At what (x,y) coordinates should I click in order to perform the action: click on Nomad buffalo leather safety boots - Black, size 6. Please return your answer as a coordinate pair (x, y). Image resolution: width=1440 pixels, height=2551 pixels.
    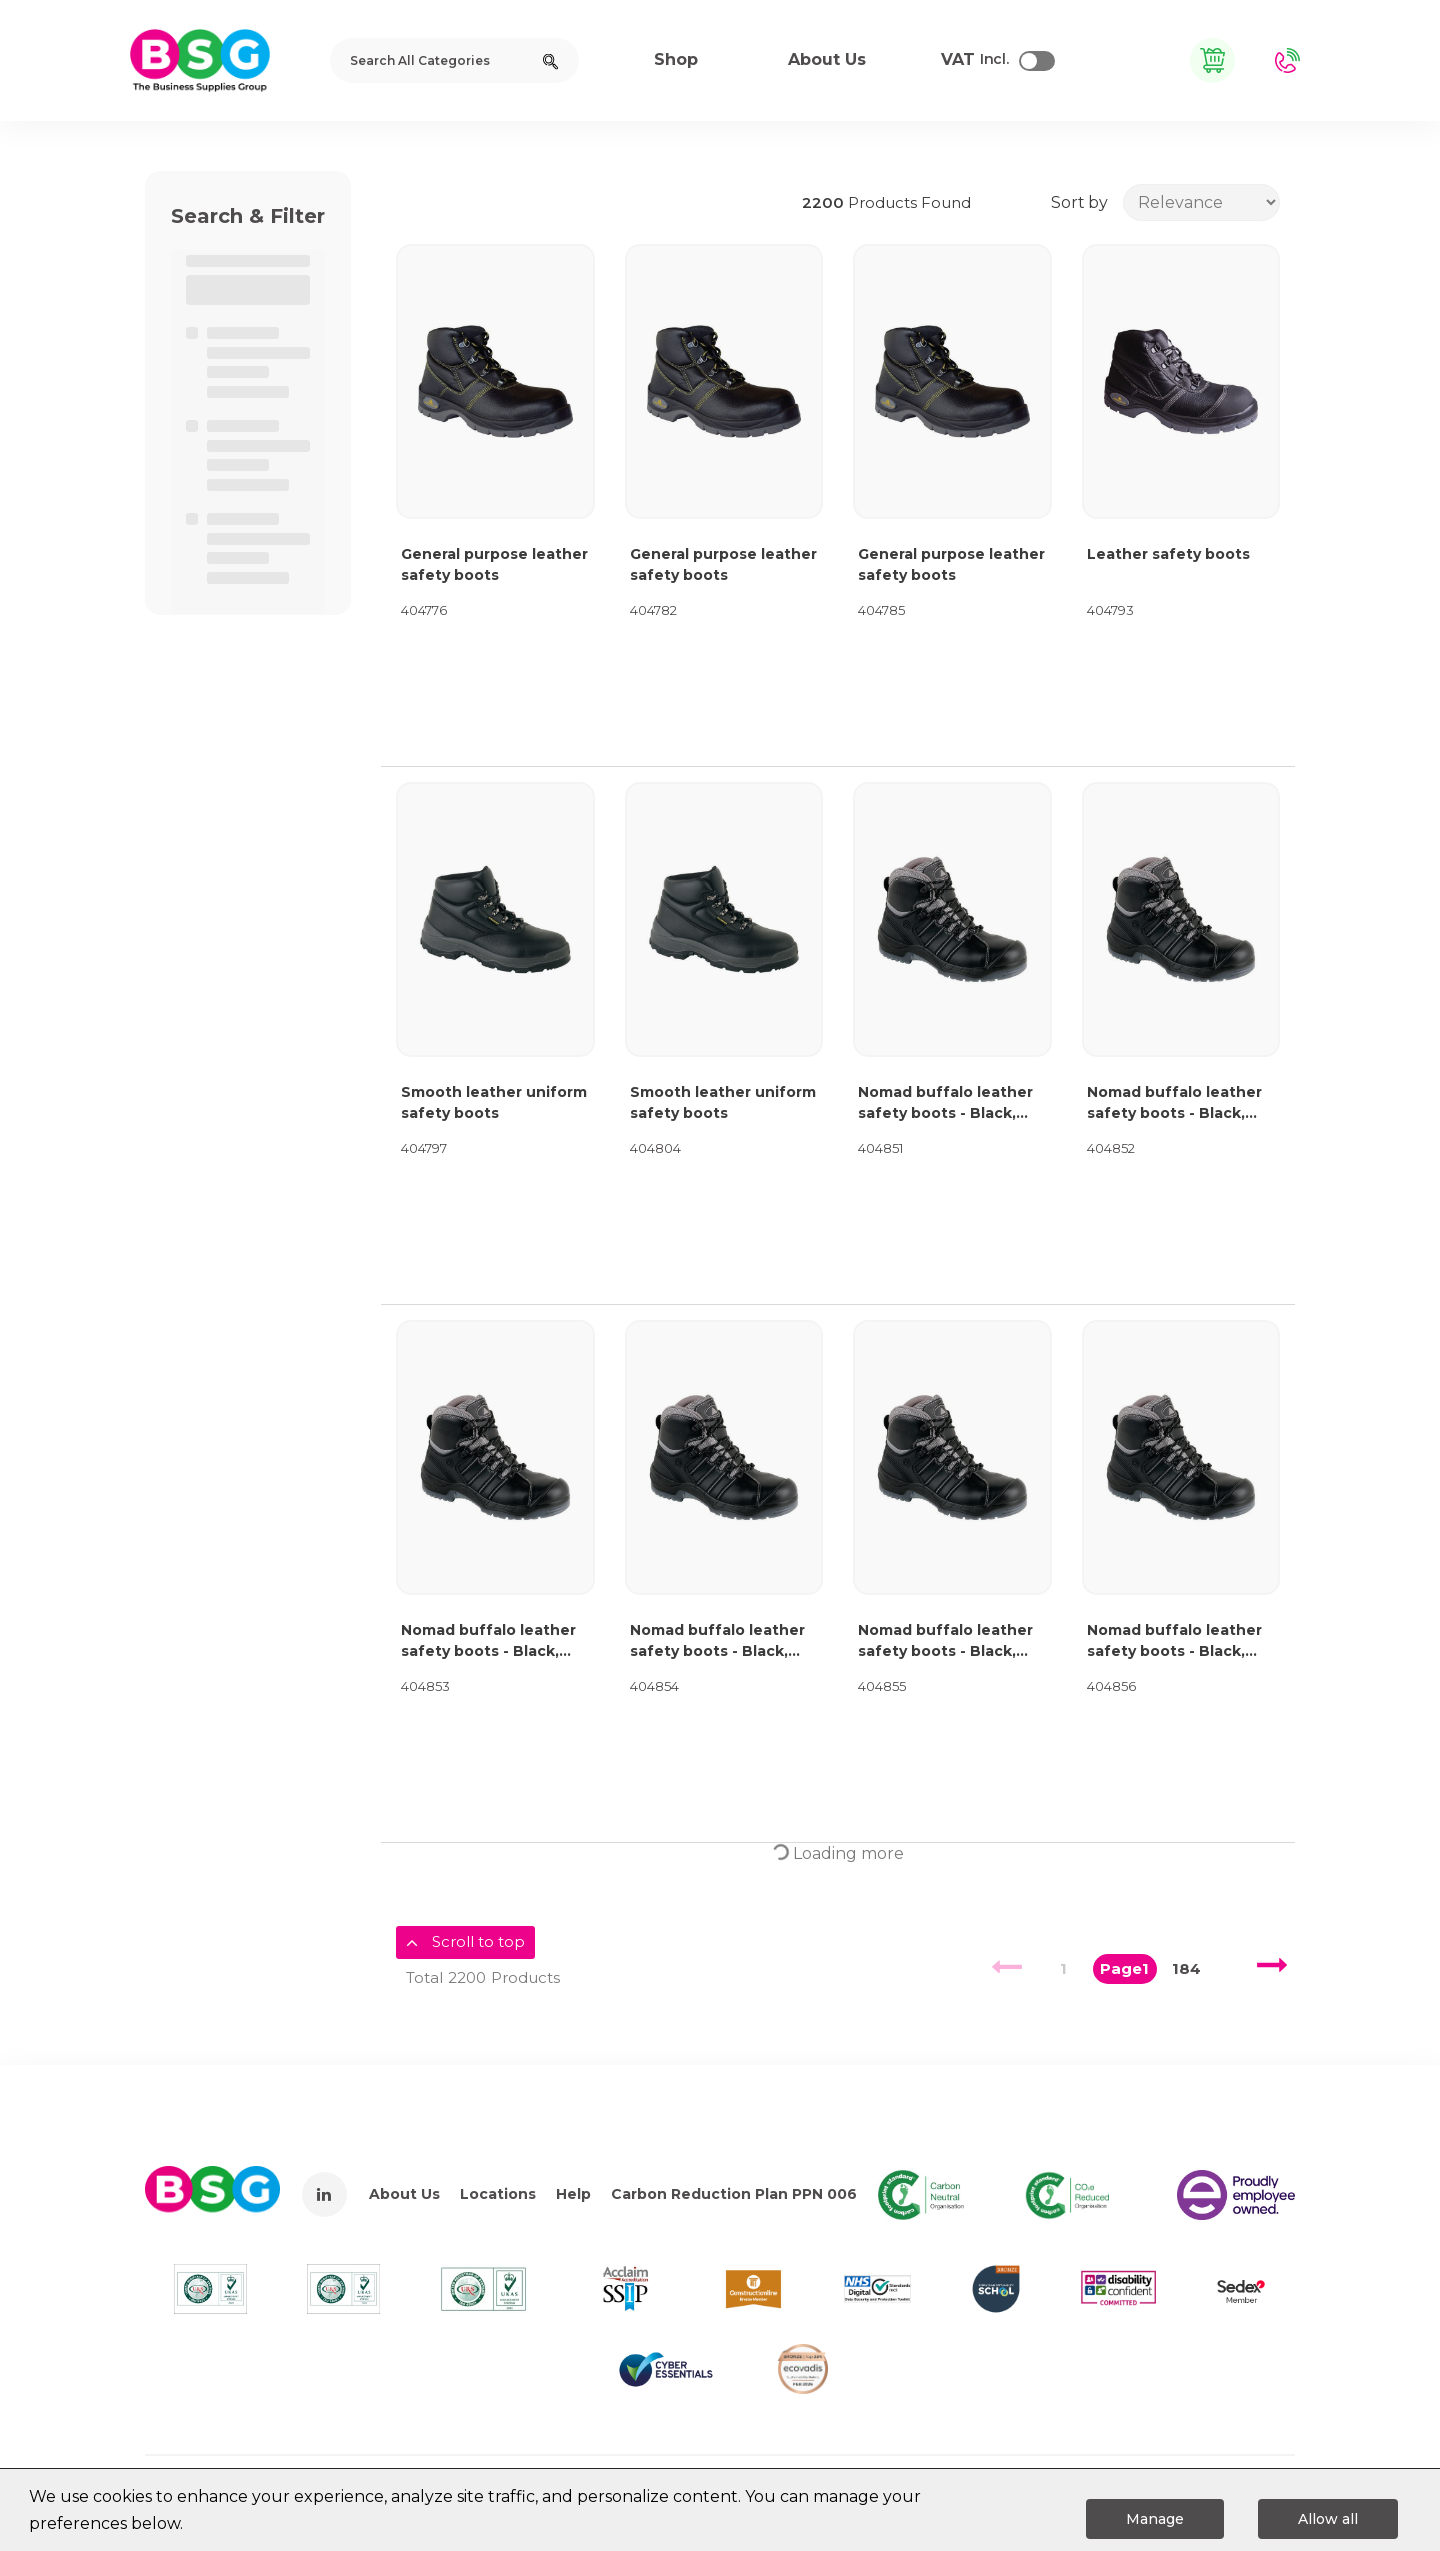
    Looking at the image, I should click on (945, 1103).